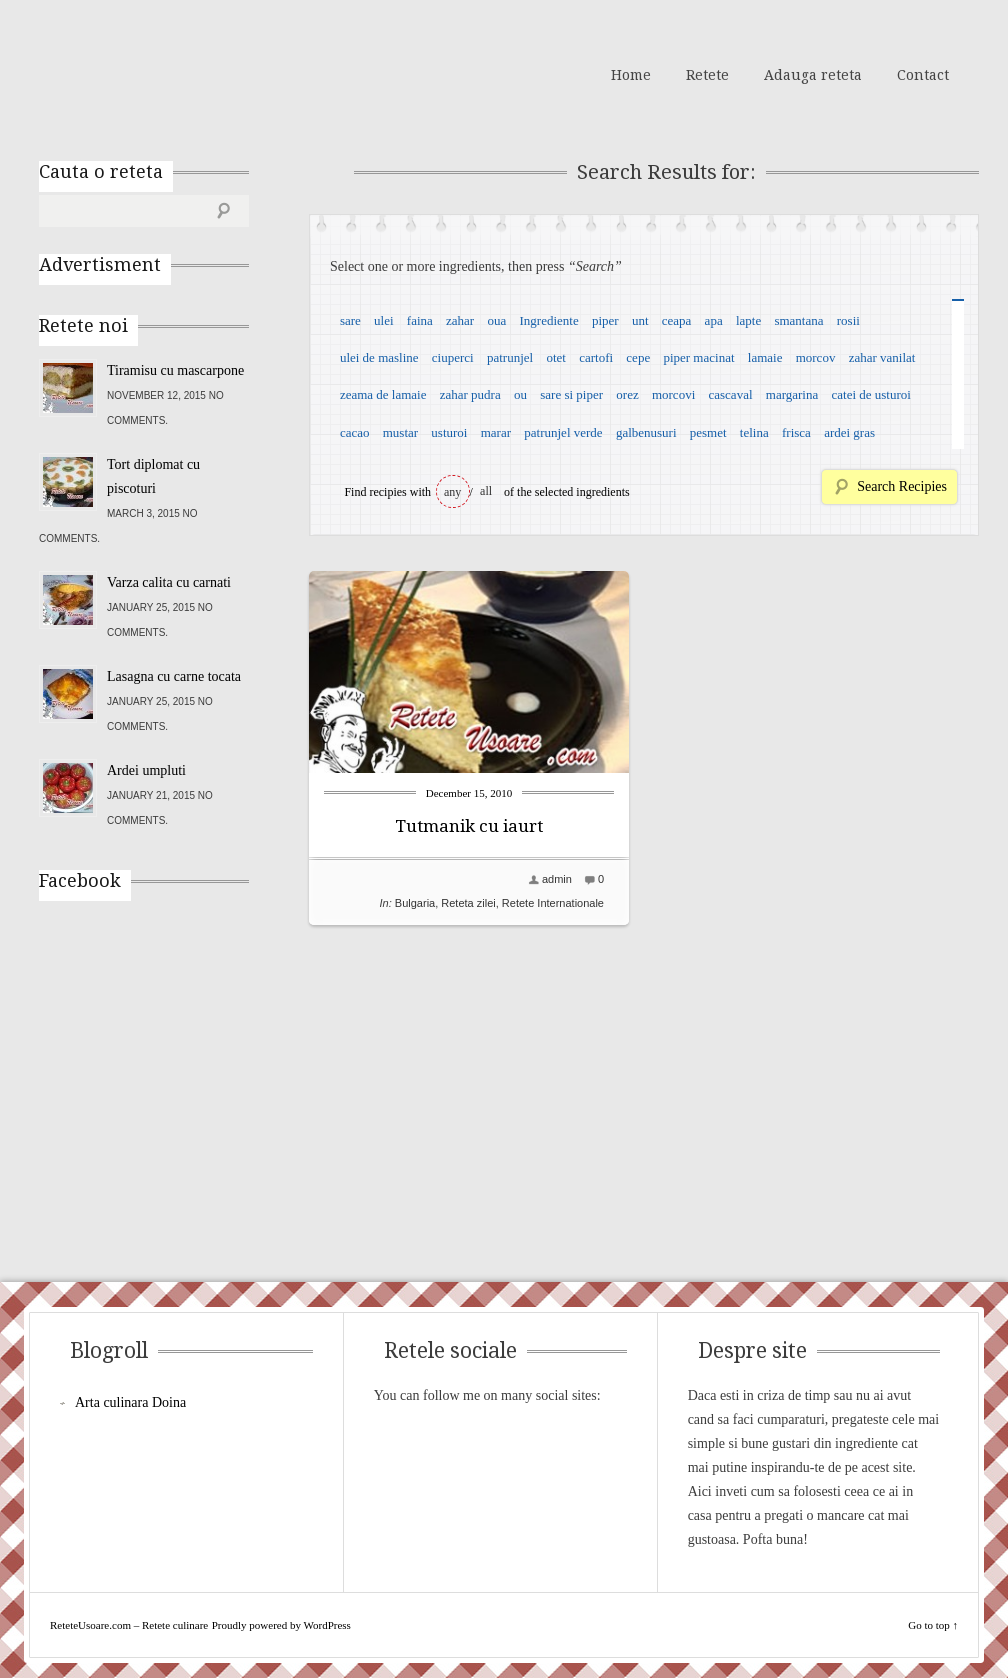  Describe the element at coordinates (798, 320) in the screenshot. I see `smantana` at that location.